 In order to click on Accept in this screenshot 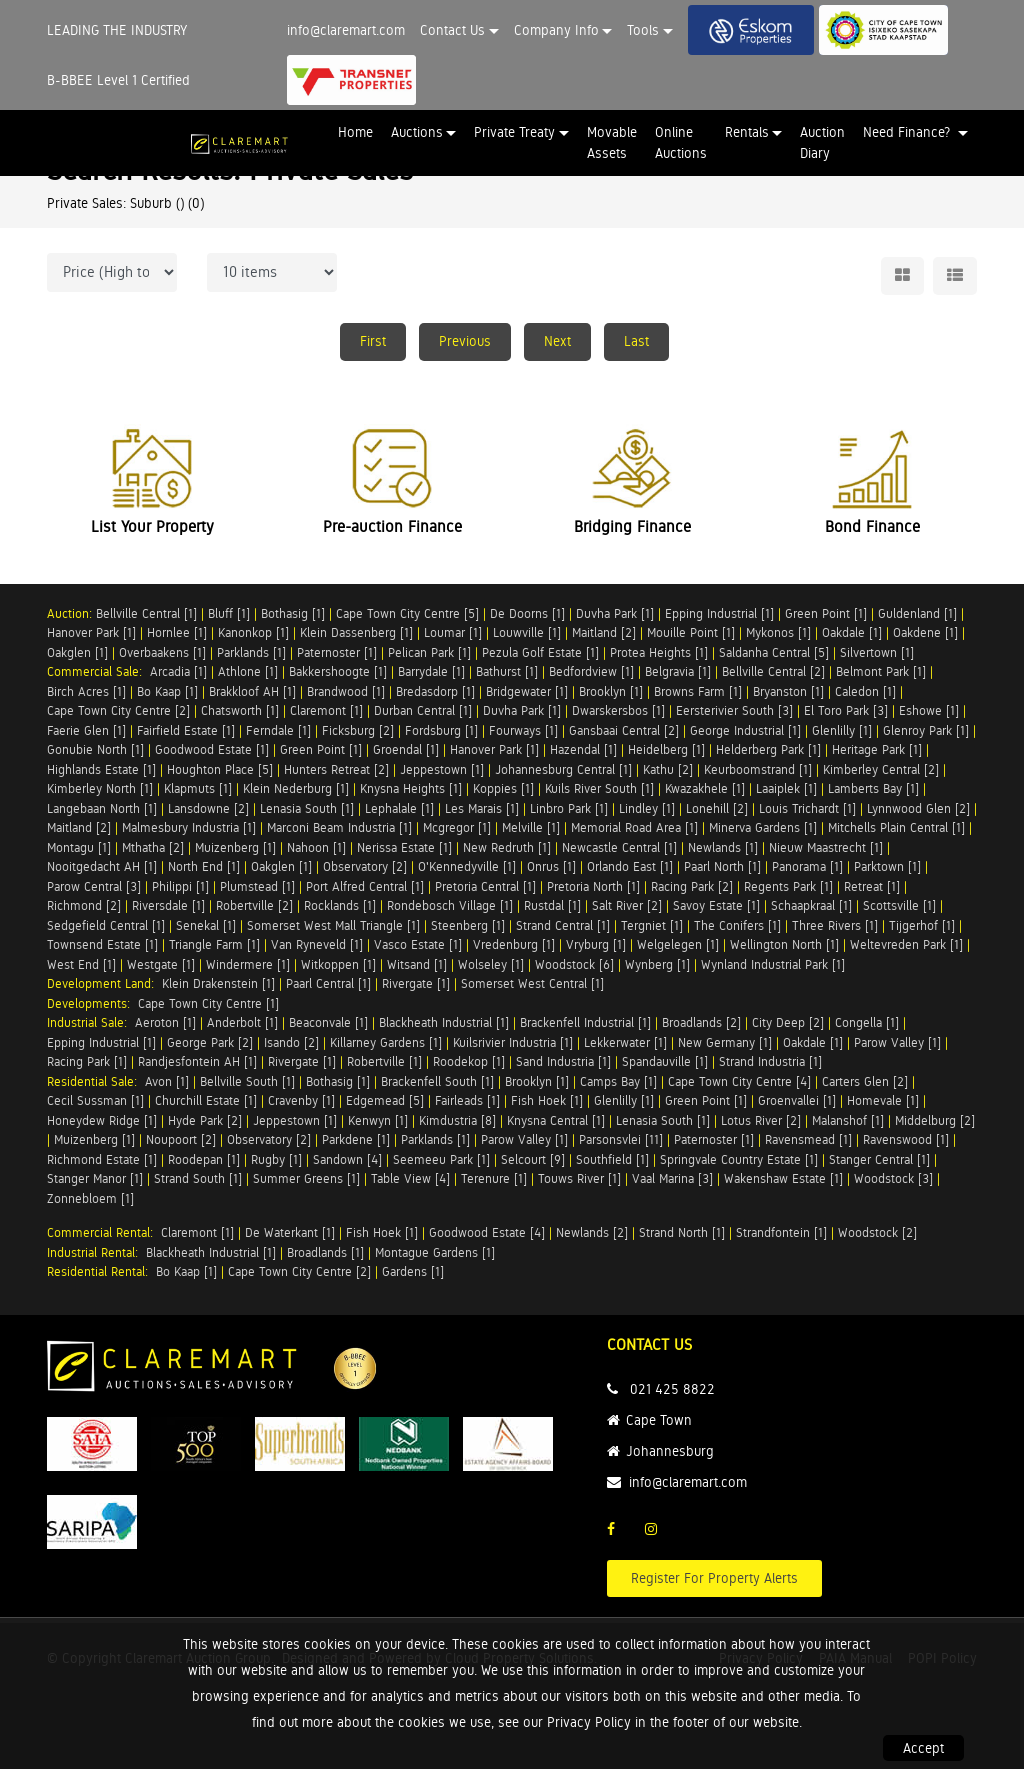, I will do `click(923, 1748)`.